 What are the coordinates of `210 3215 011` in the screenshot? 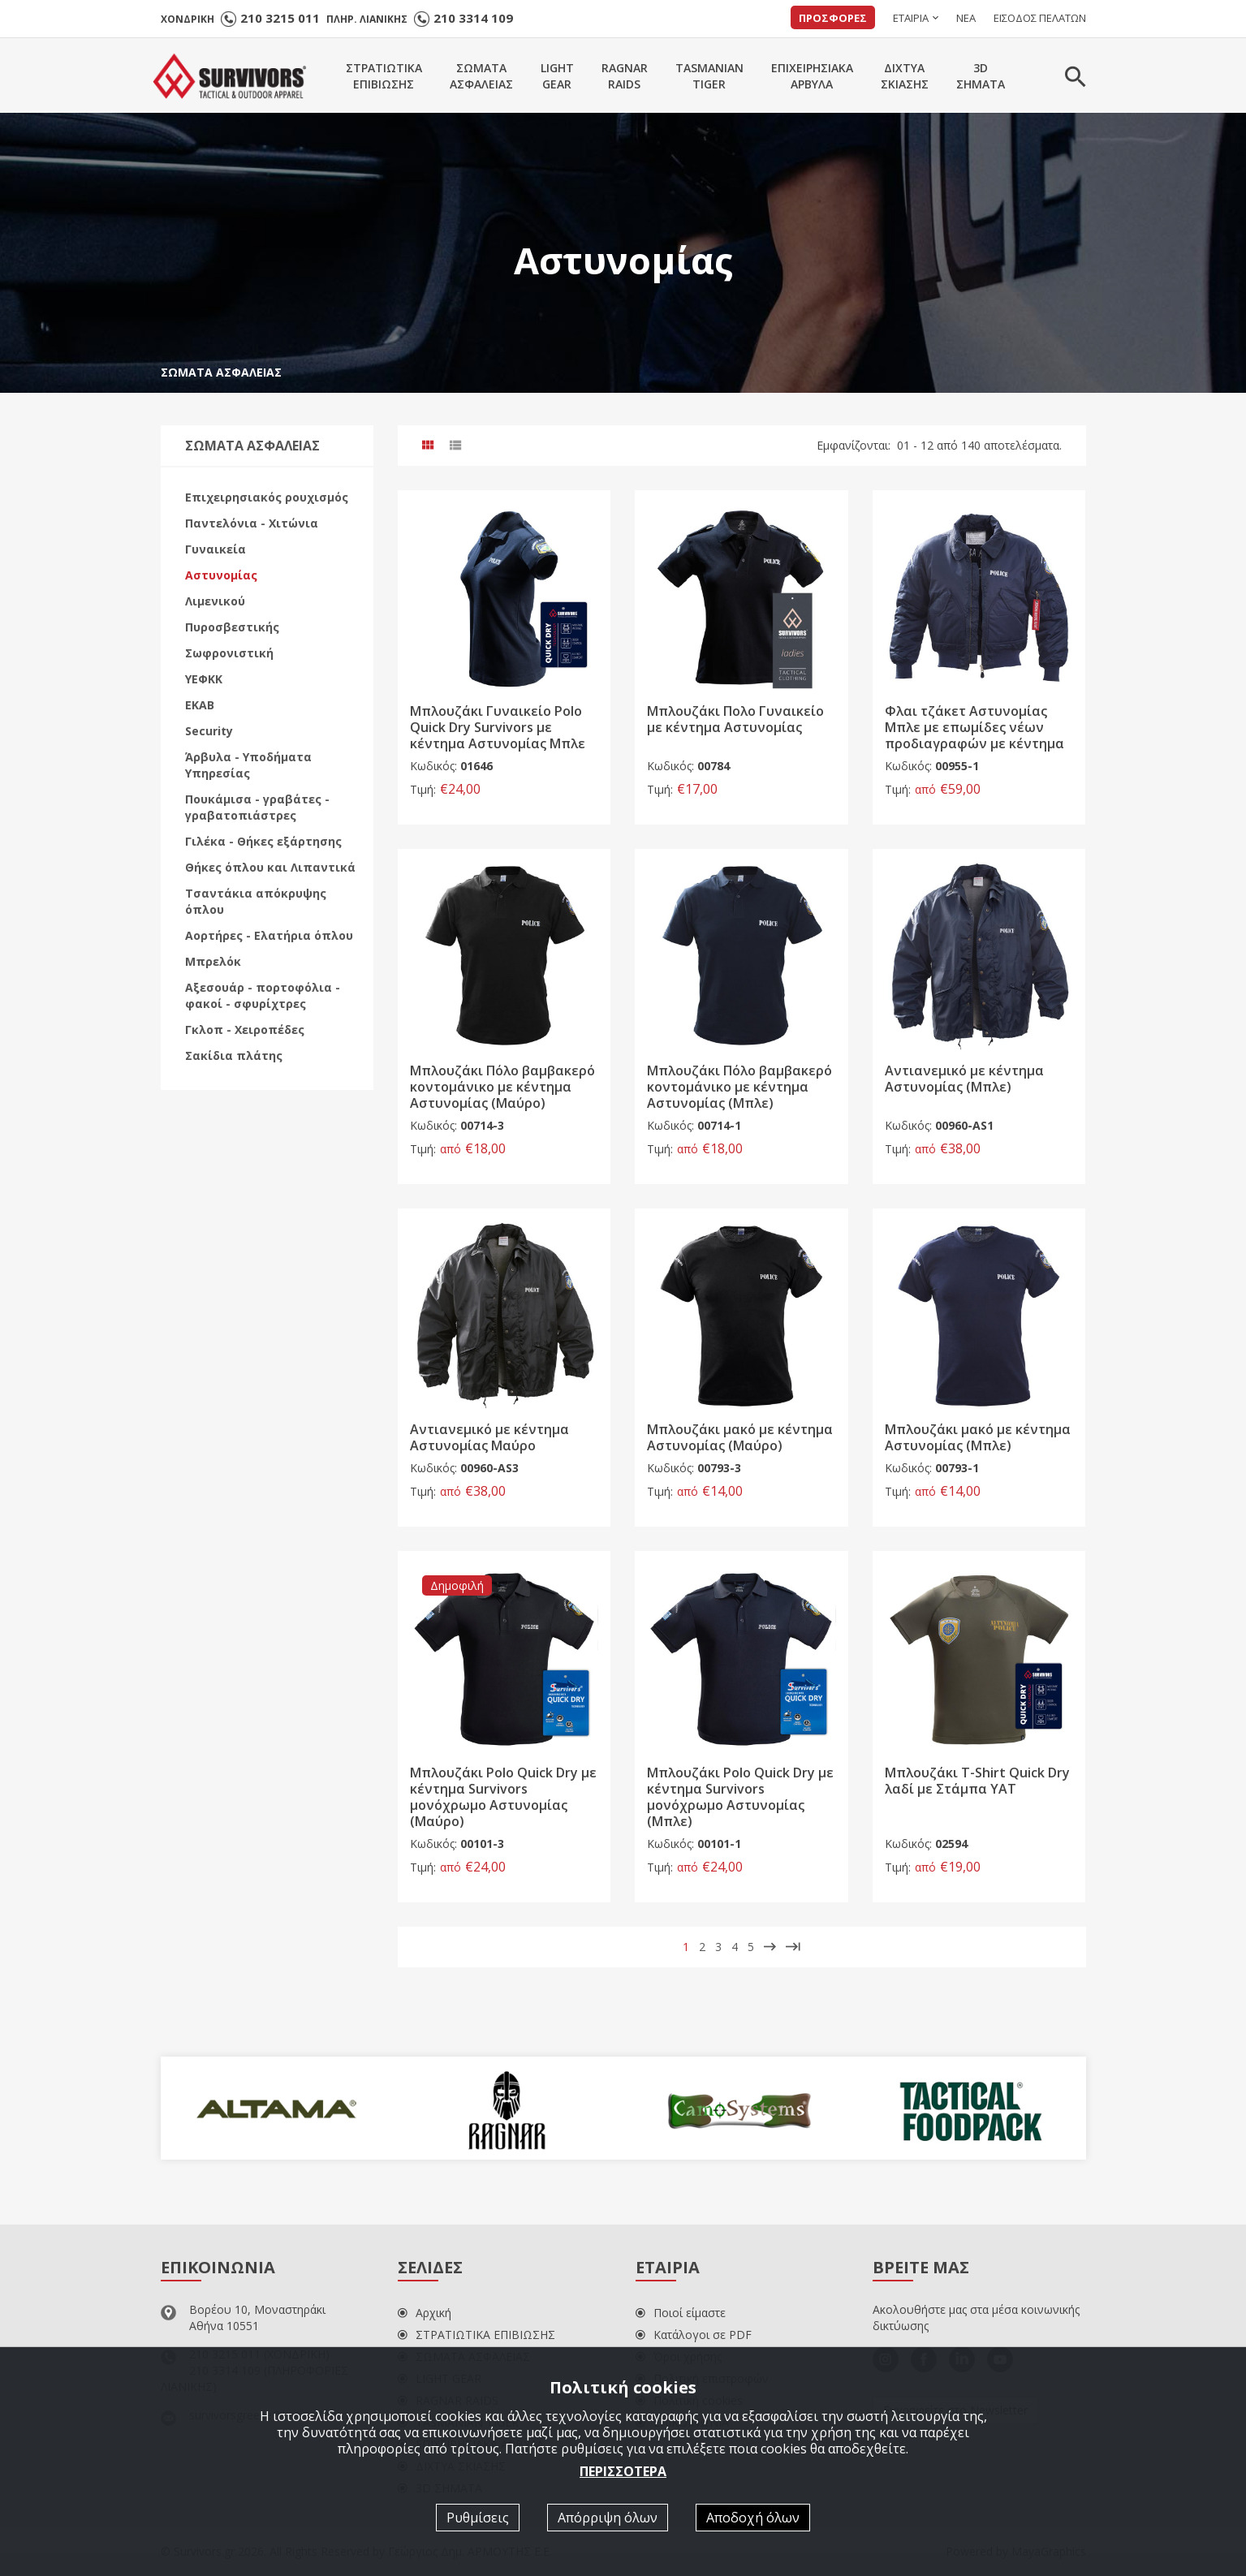 It's located at (280, 18).